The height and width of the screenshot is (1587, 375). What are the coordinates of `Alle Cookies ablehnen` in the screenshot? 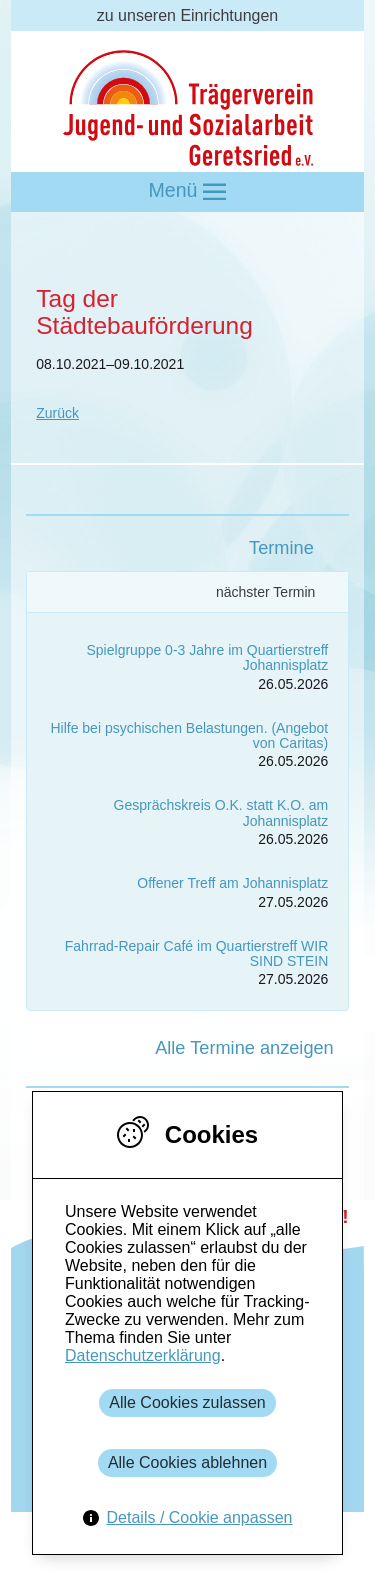 It's located at (187, 1462).